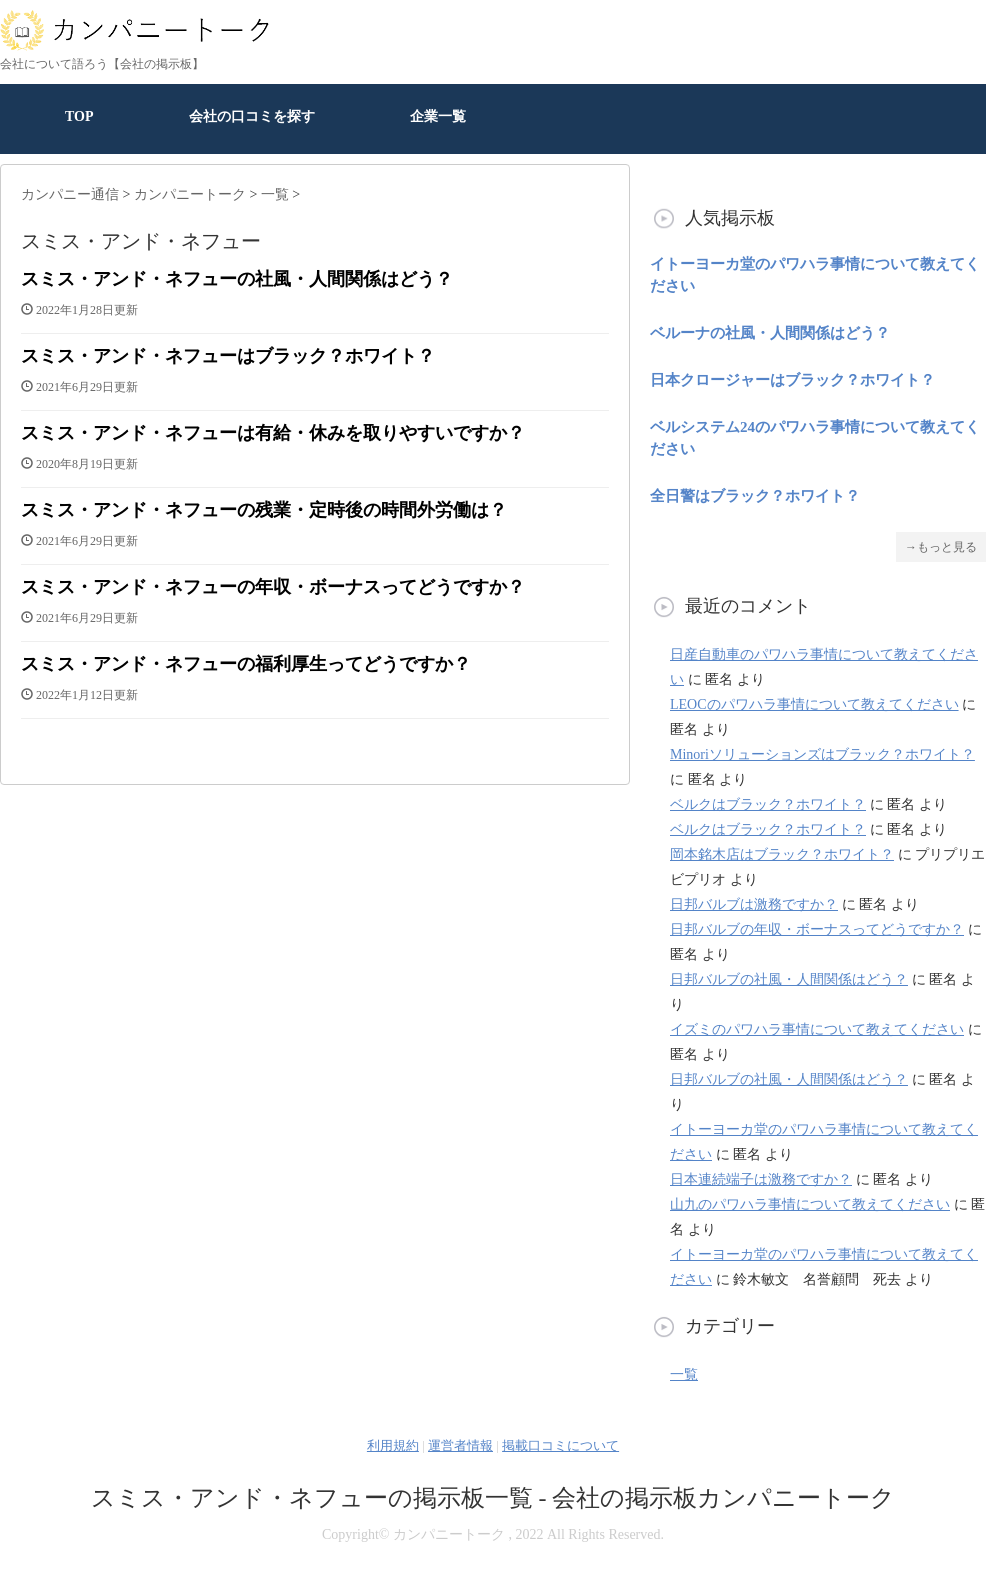 The image size is (986, 1578). What do you see at coordinates (814, 704) in the screenshot?
I see `LEOCのパワハラ事情について教えてください` at bounding box center [814, 704].